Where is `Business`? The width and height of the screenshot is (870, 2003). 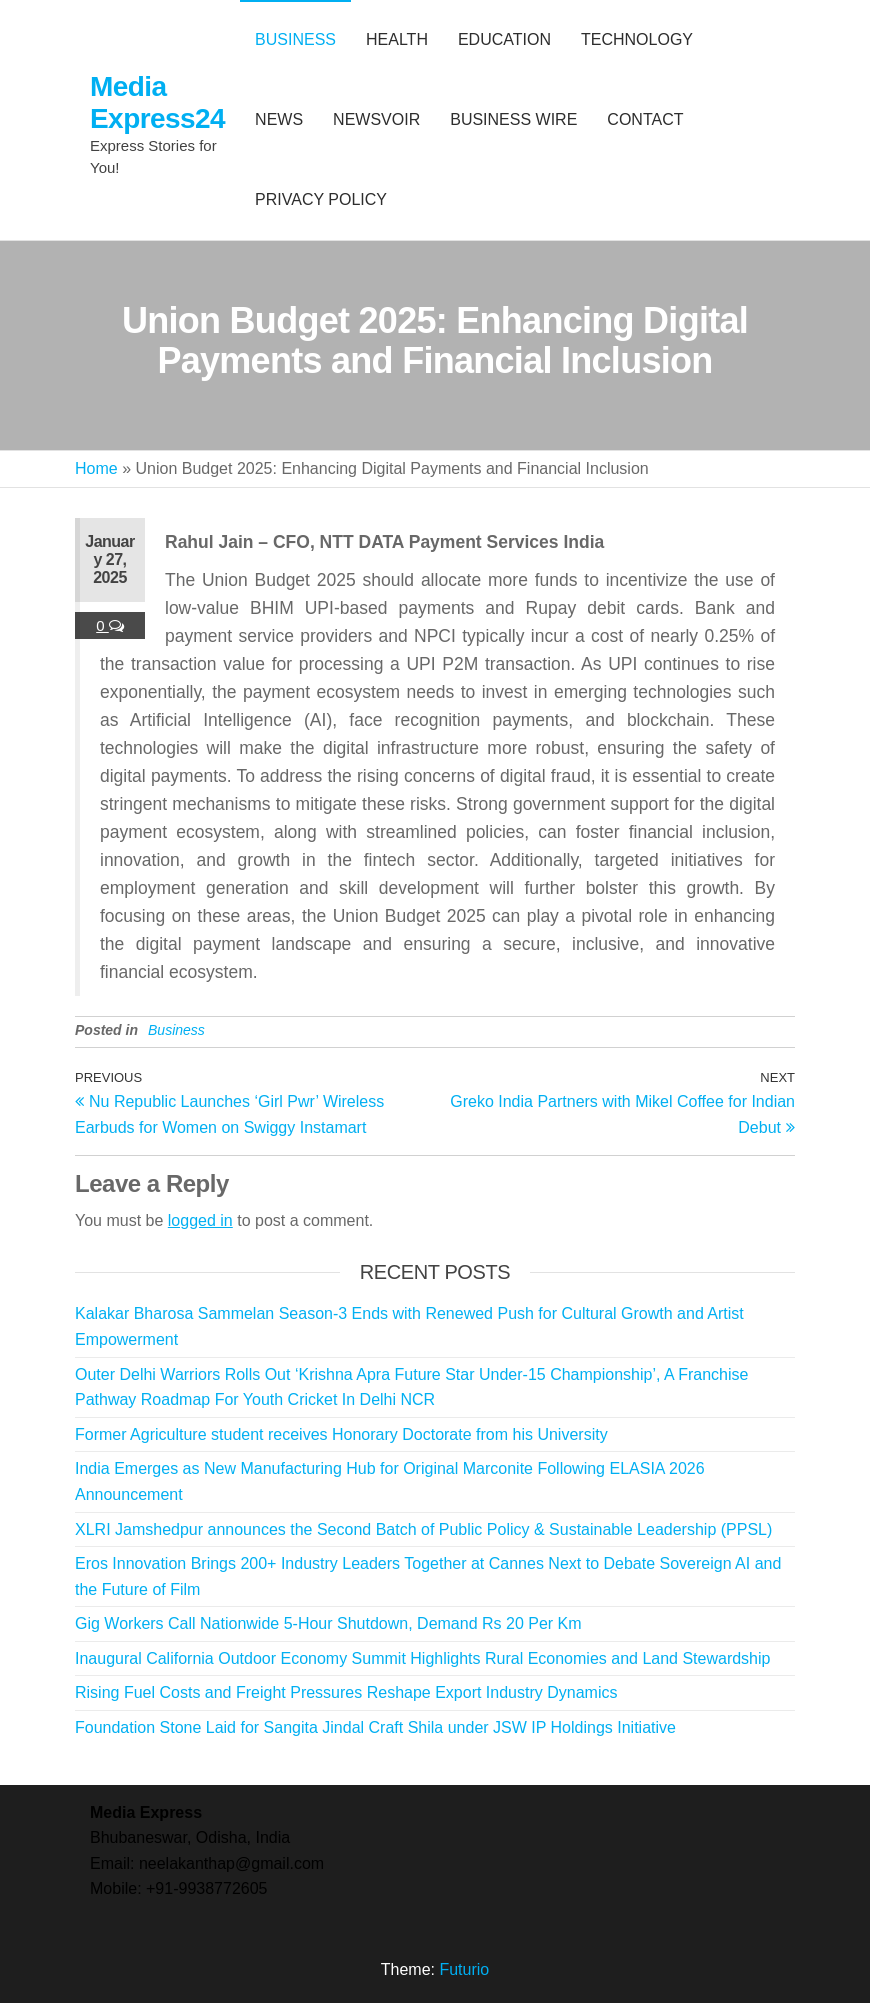 Business is located at coordinates (176, 1030).